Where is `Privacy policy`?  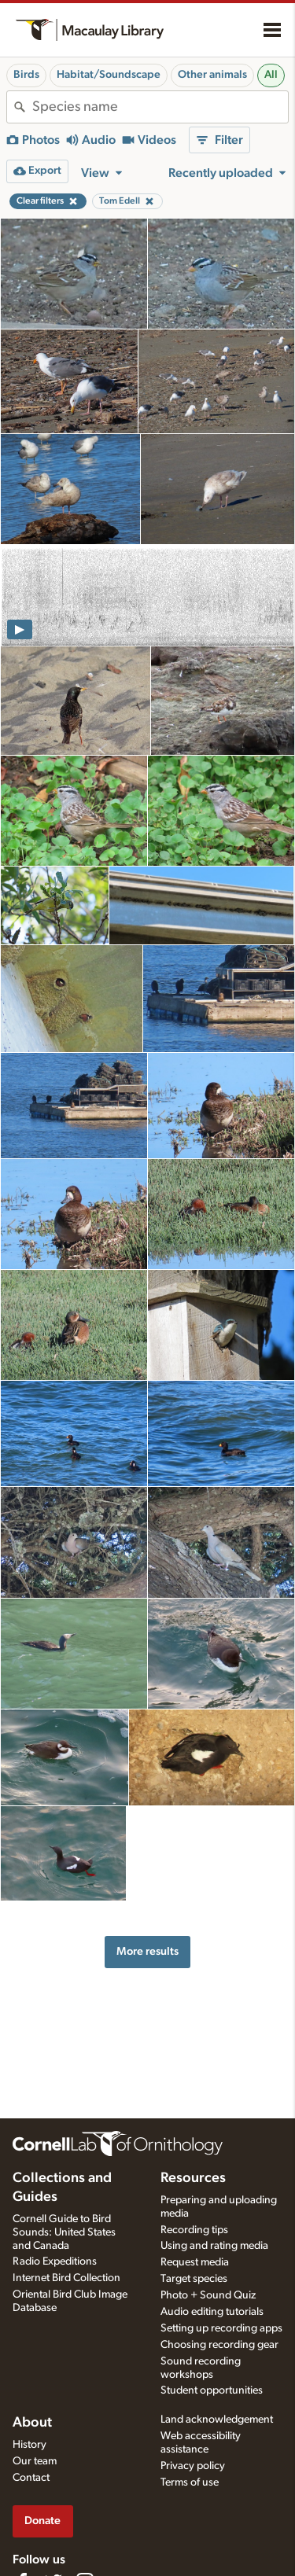
Privacy policy is located at coordinates (192, 2465).